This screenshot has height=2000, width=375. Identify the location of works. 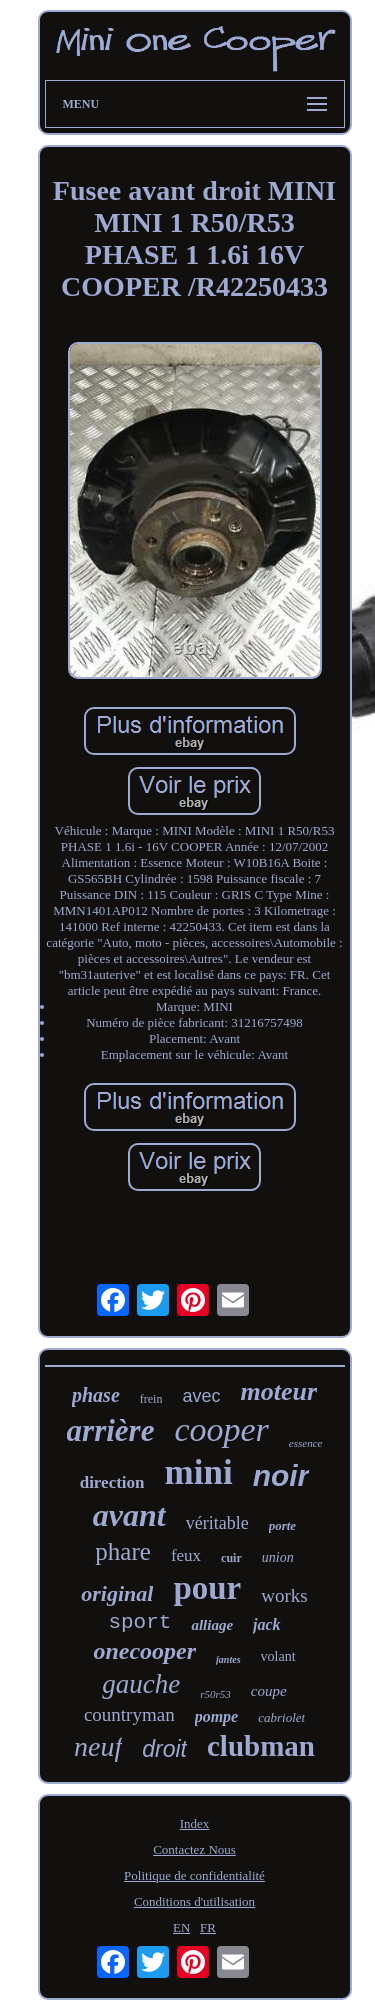
(284, 1595).